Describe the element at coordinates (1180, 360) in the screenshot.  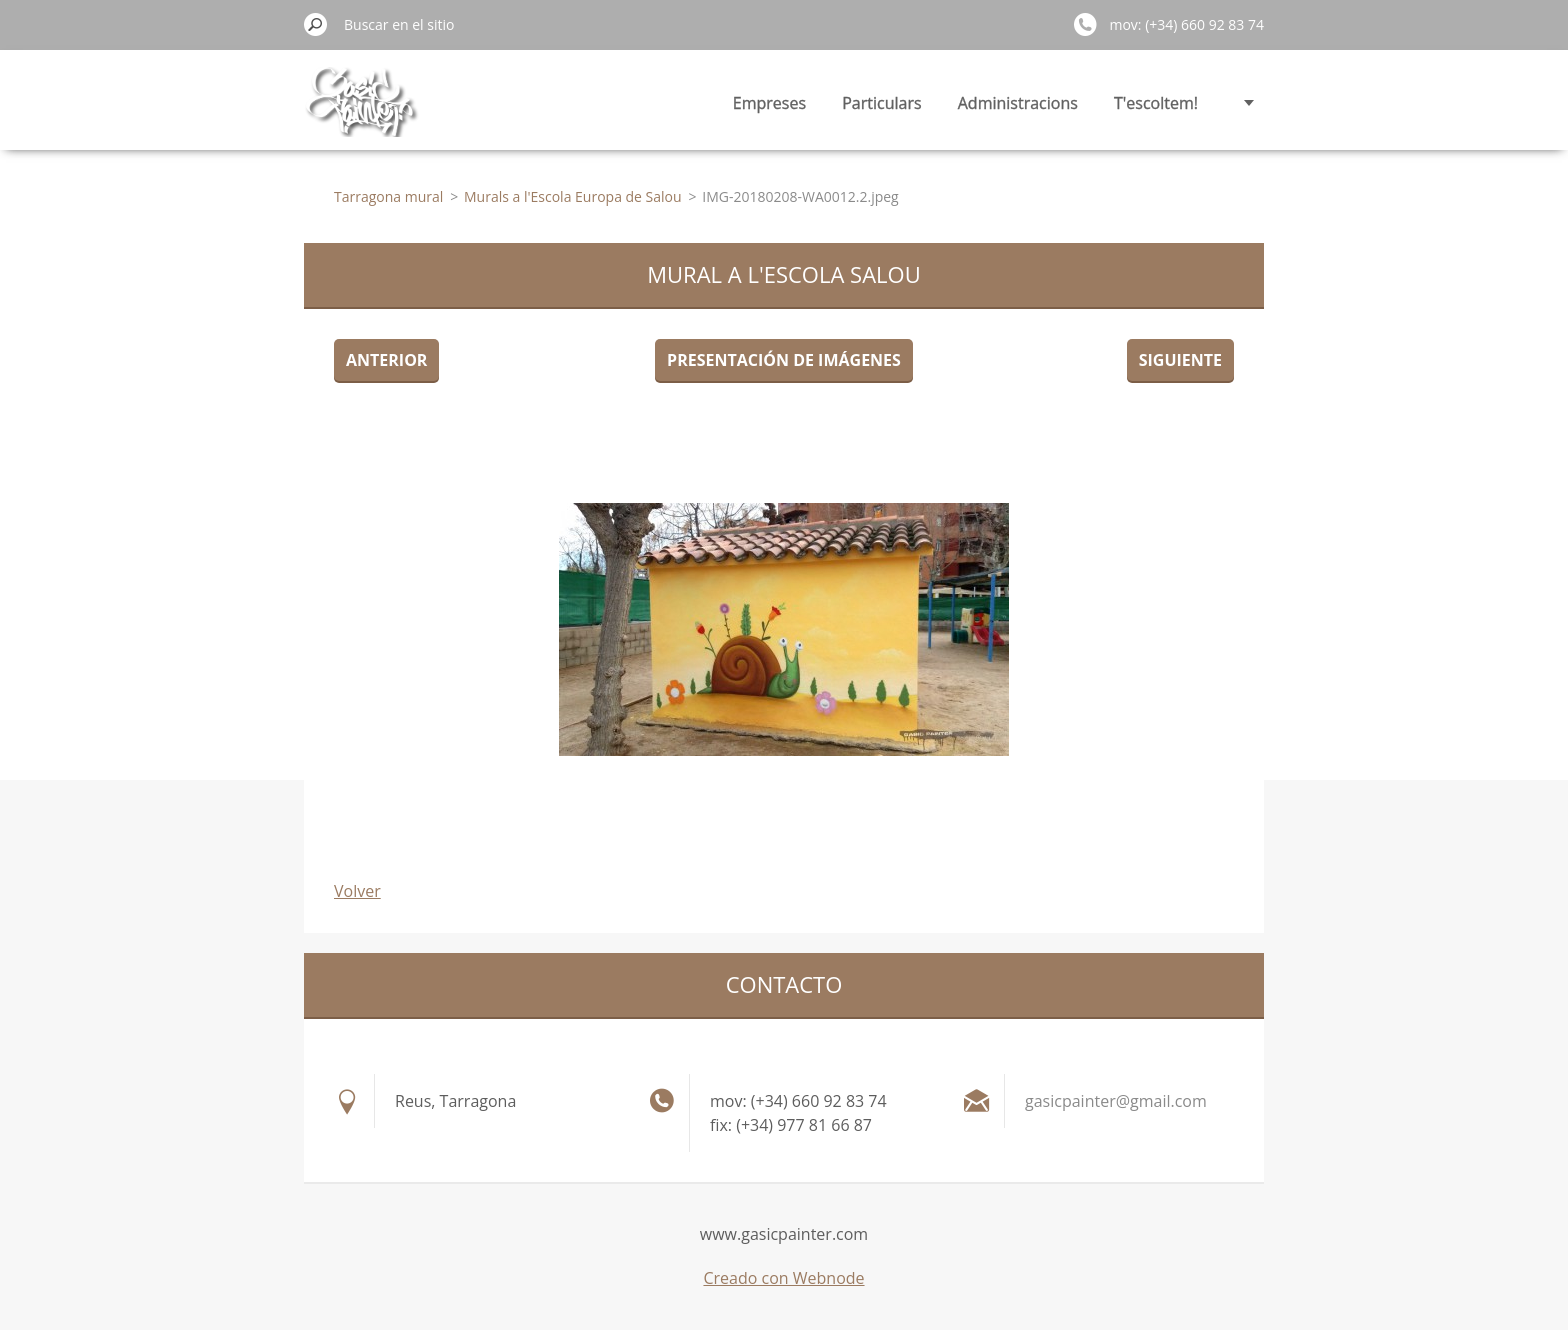
I see `Siguiente` at that location.